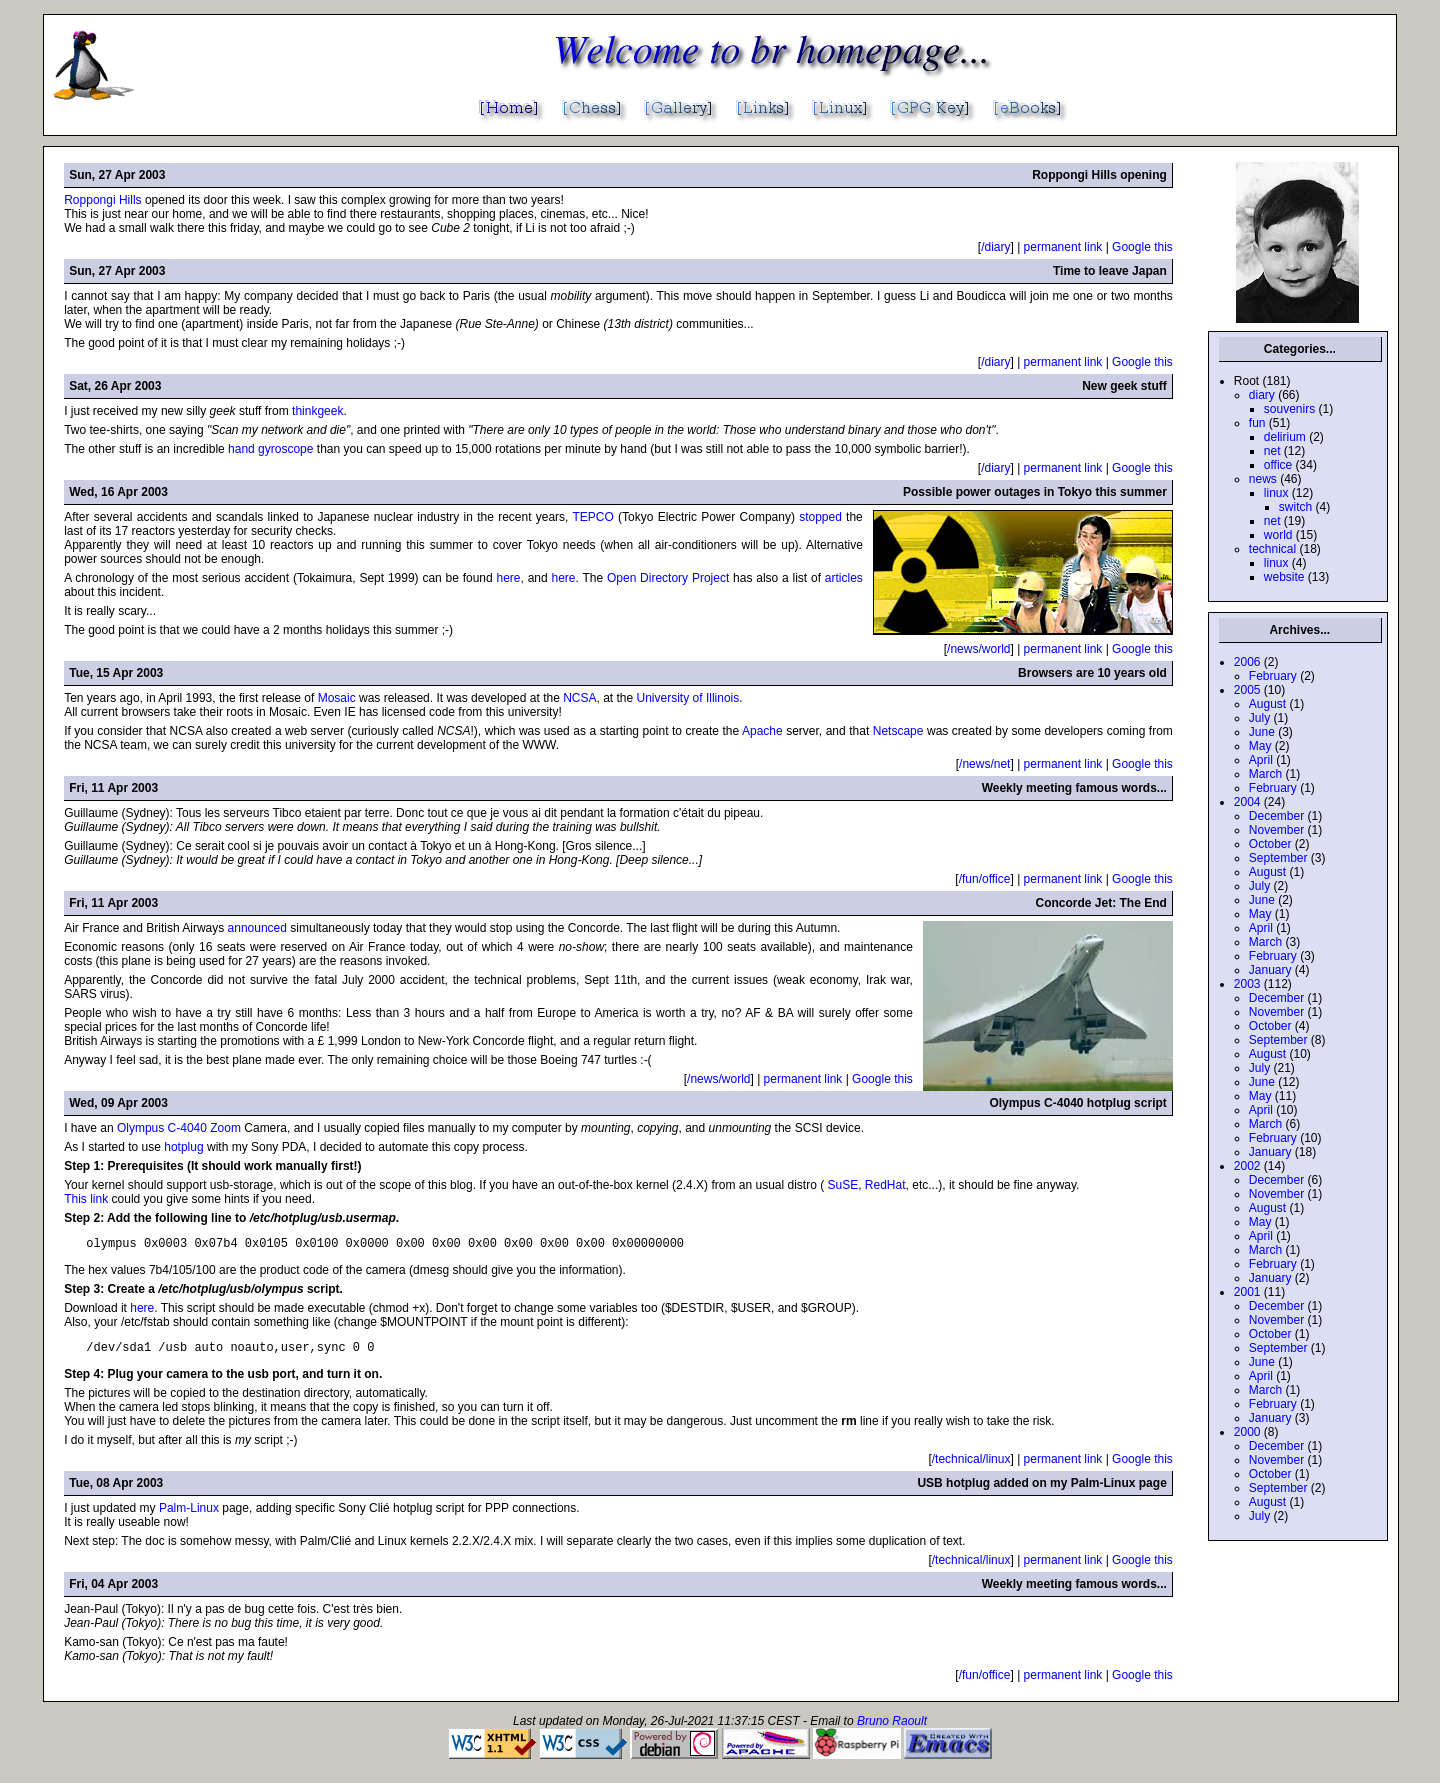  I want to click on 2002, so click(1247, 1166).